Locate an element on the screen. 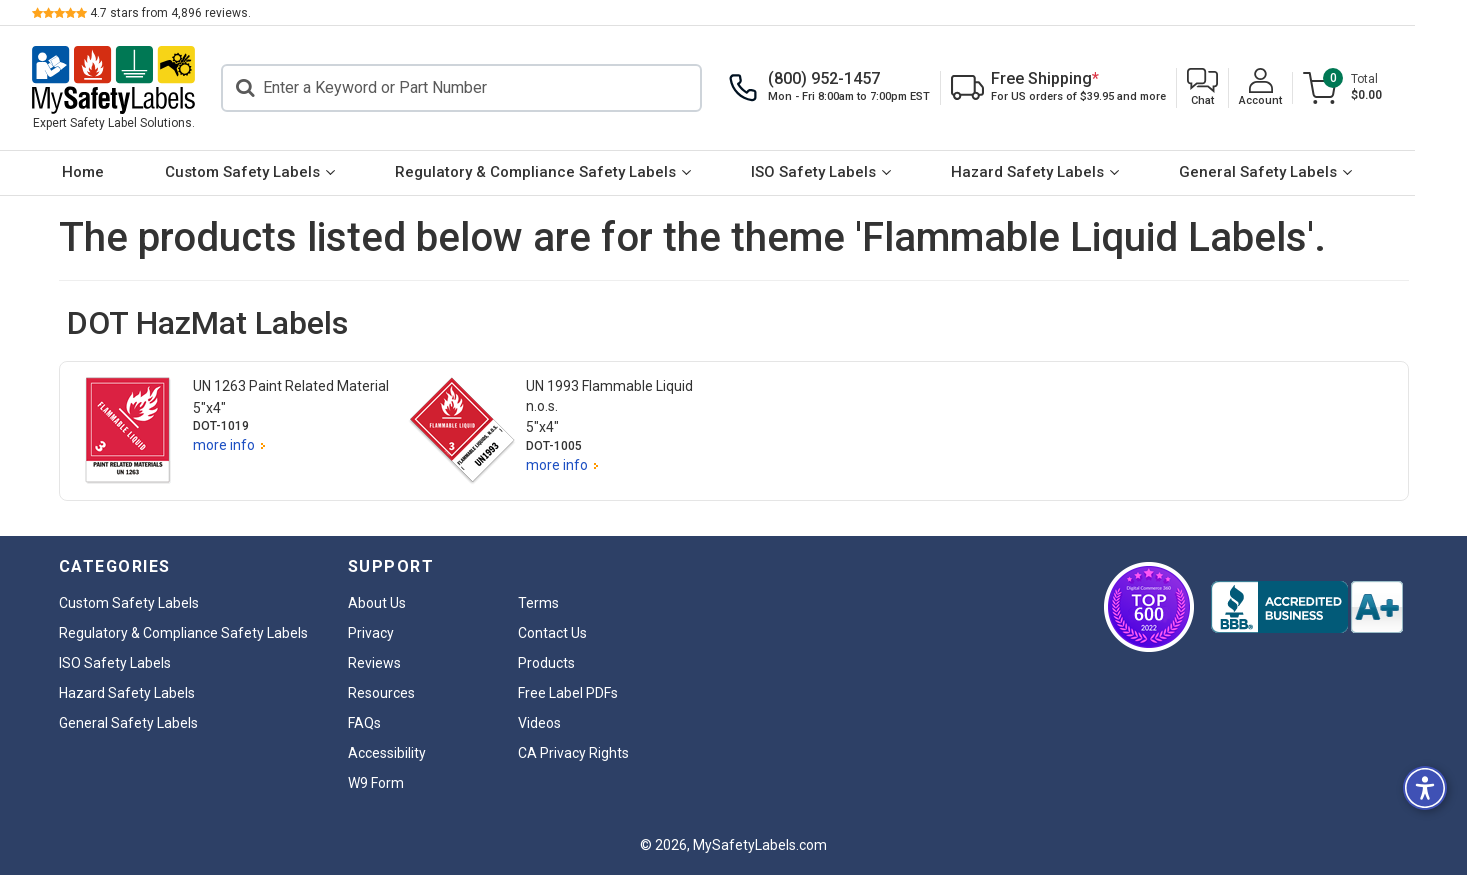  Home is located at coordinates (110, 172).